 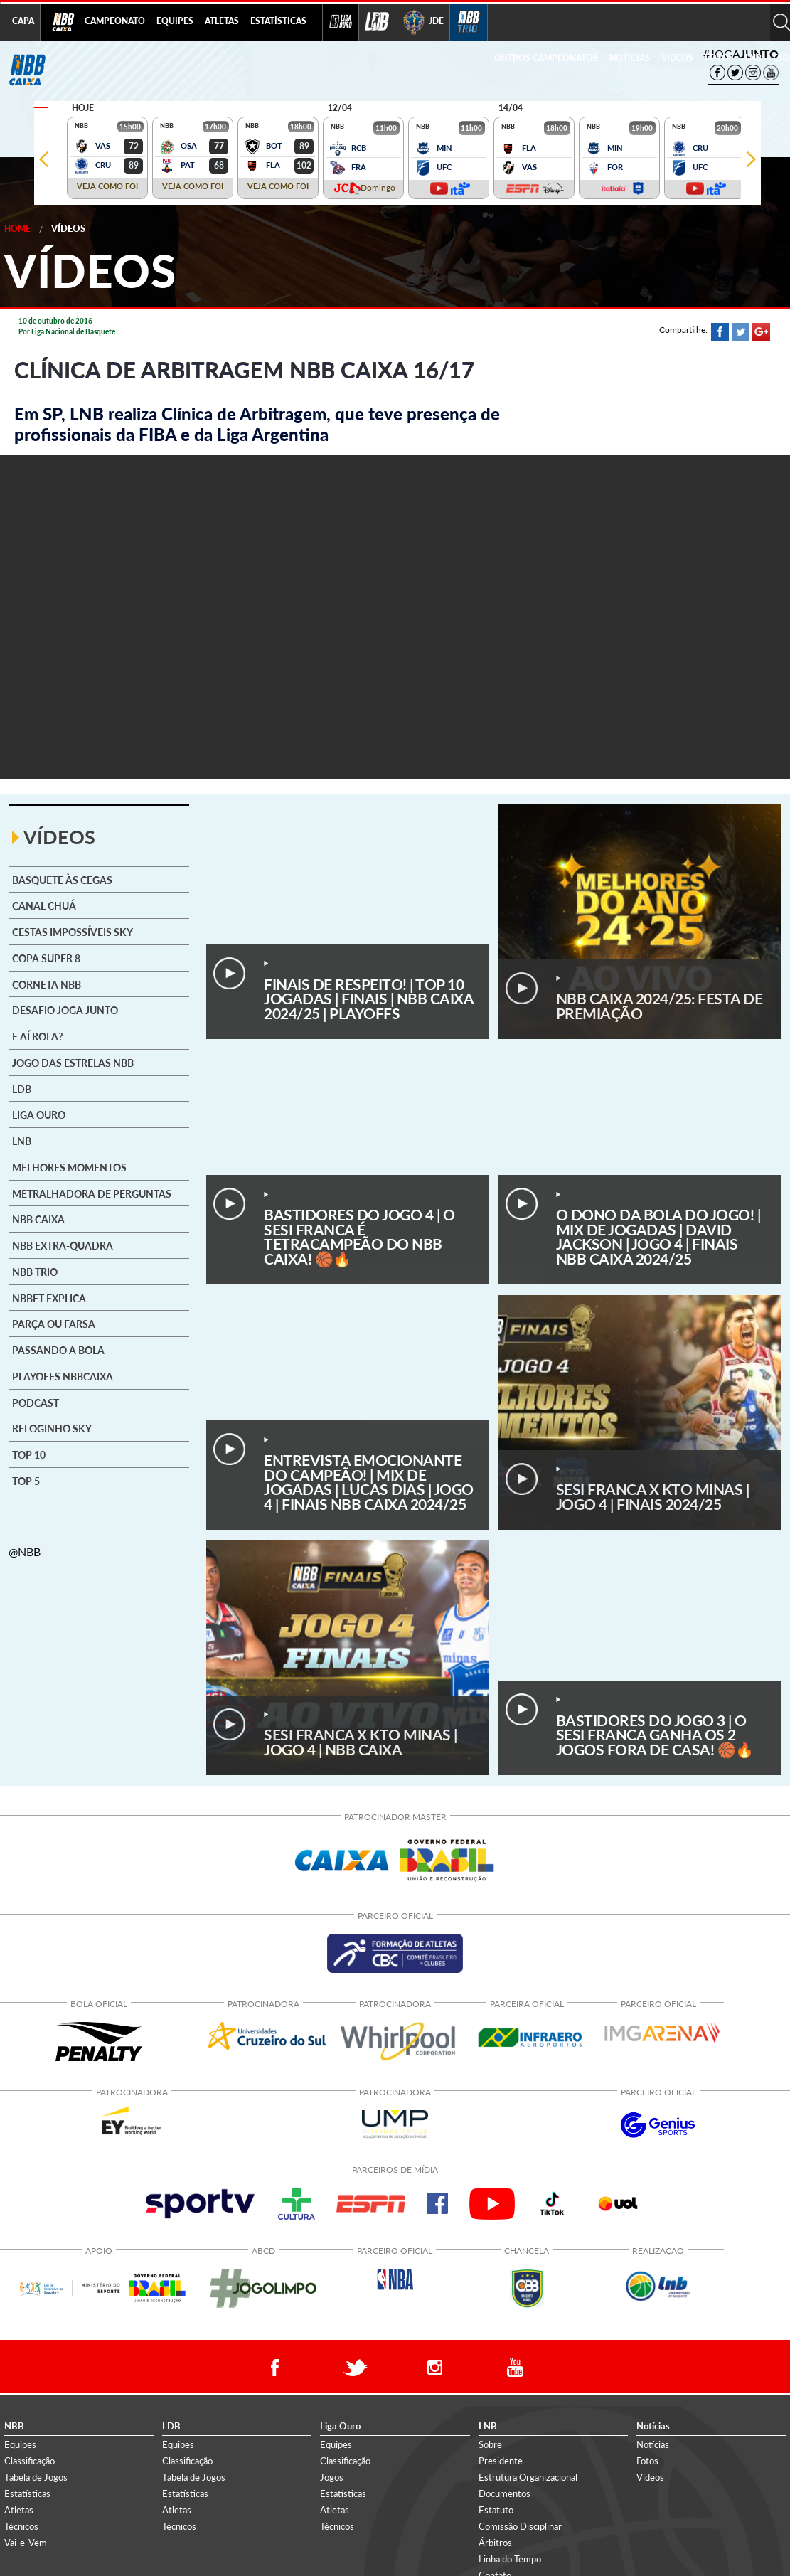 I want to click on NBBet explica, so click(x=49, y=1298).